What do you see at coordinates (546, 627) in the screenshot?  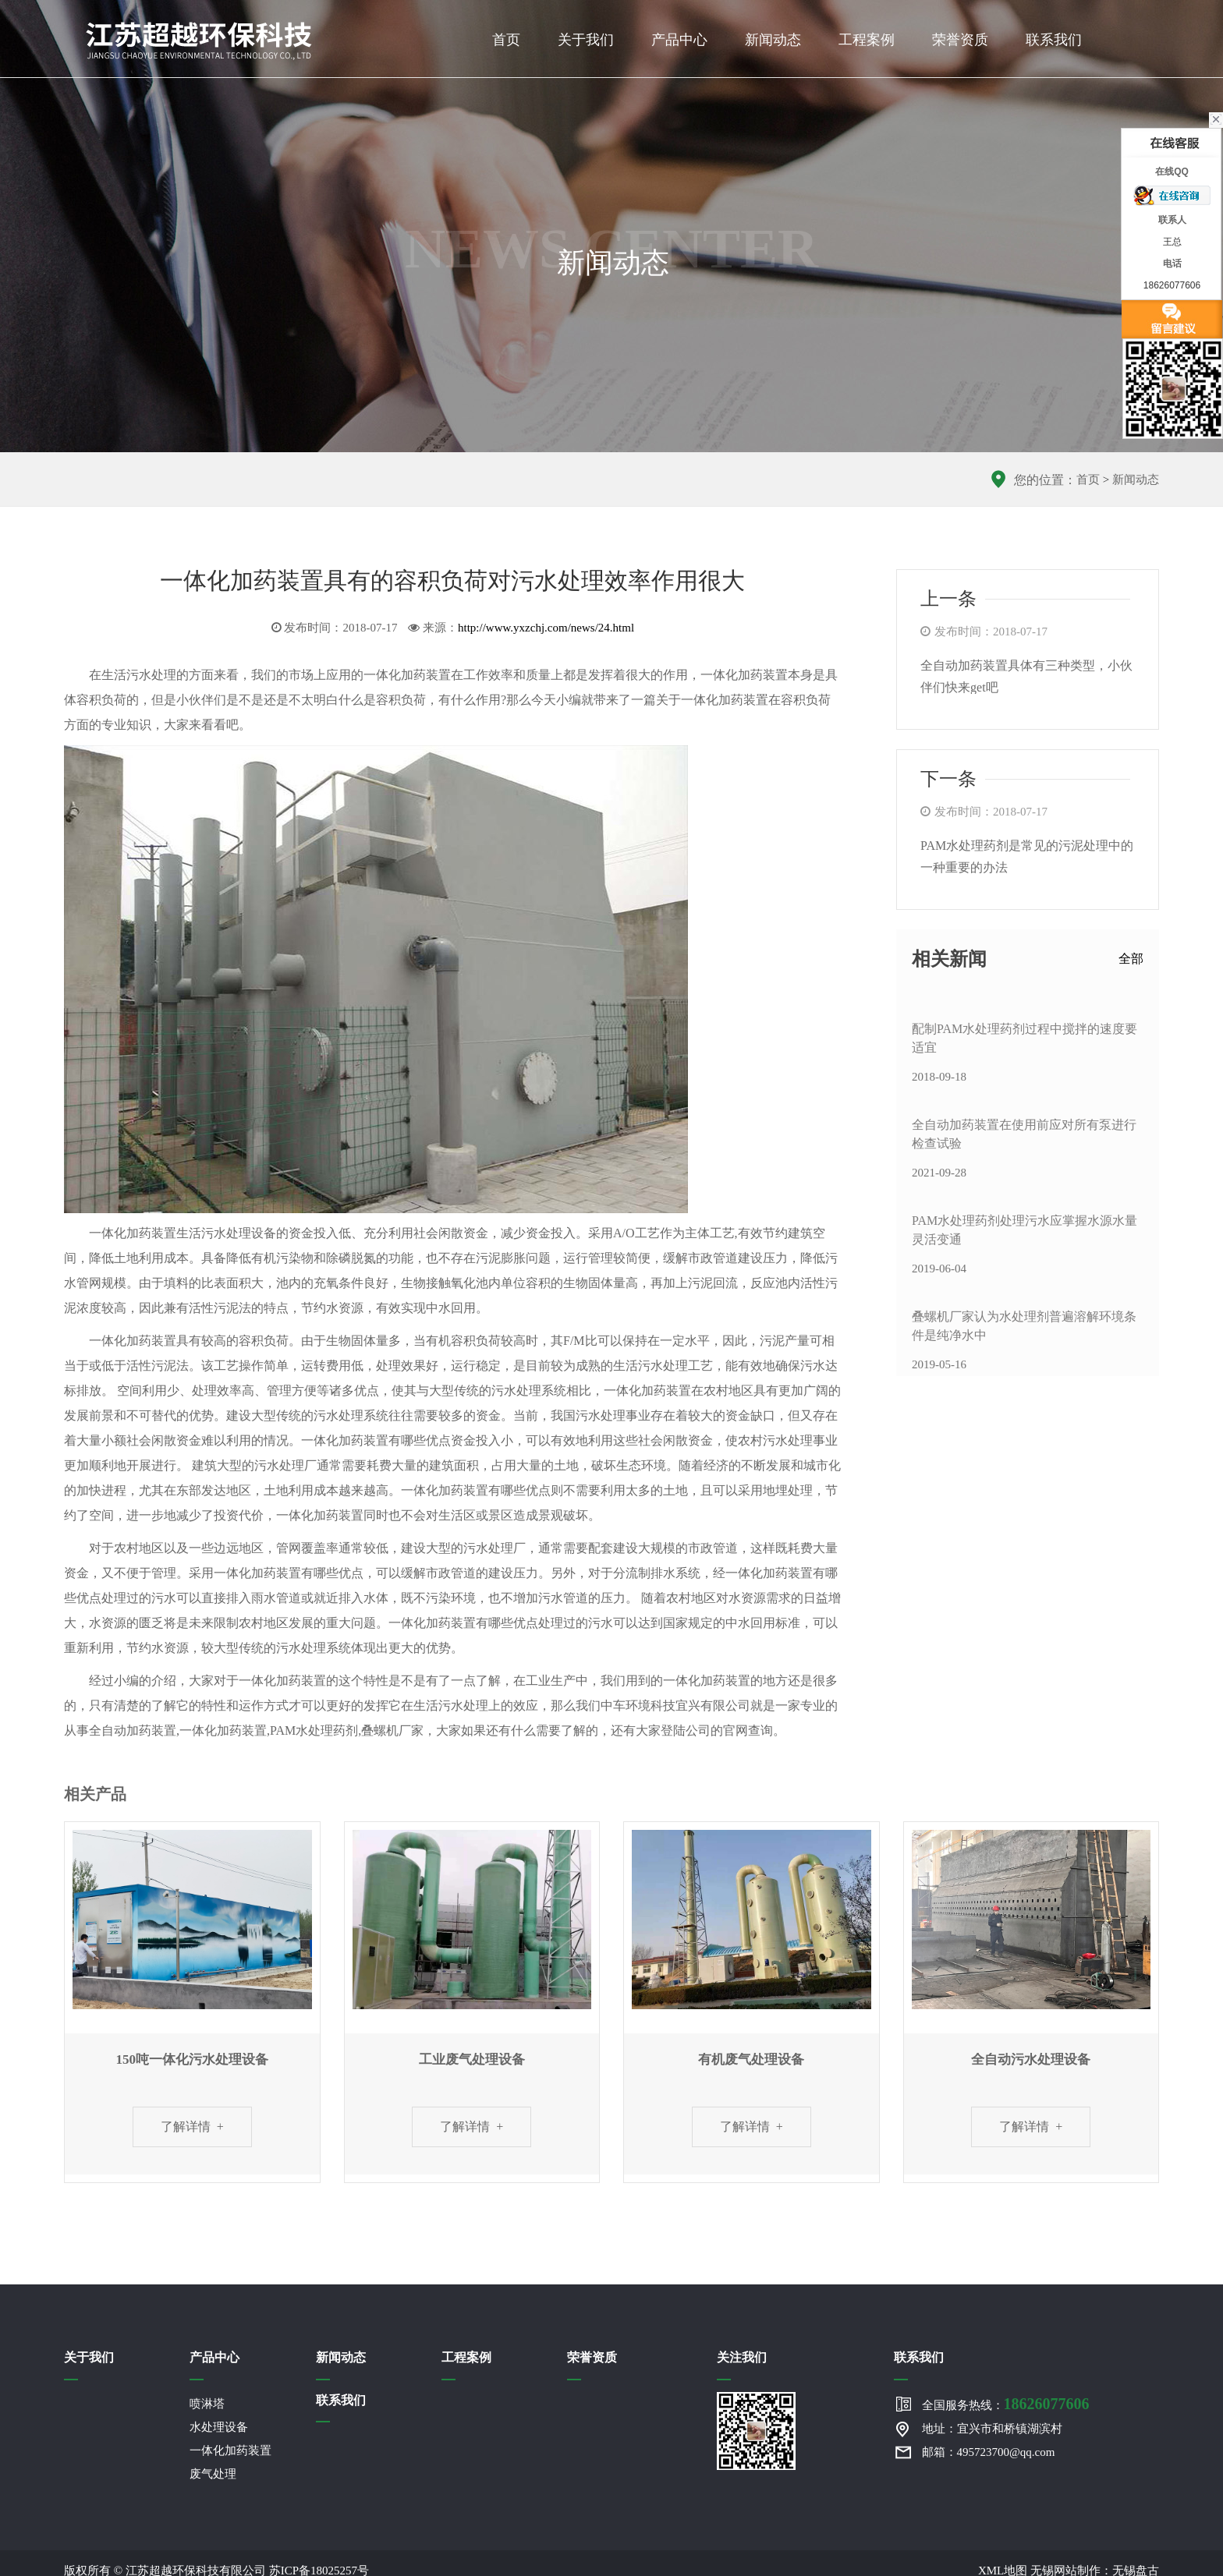 I see `http://www.yxzchj.com/news/24.html` at bounding box center [546, 627].